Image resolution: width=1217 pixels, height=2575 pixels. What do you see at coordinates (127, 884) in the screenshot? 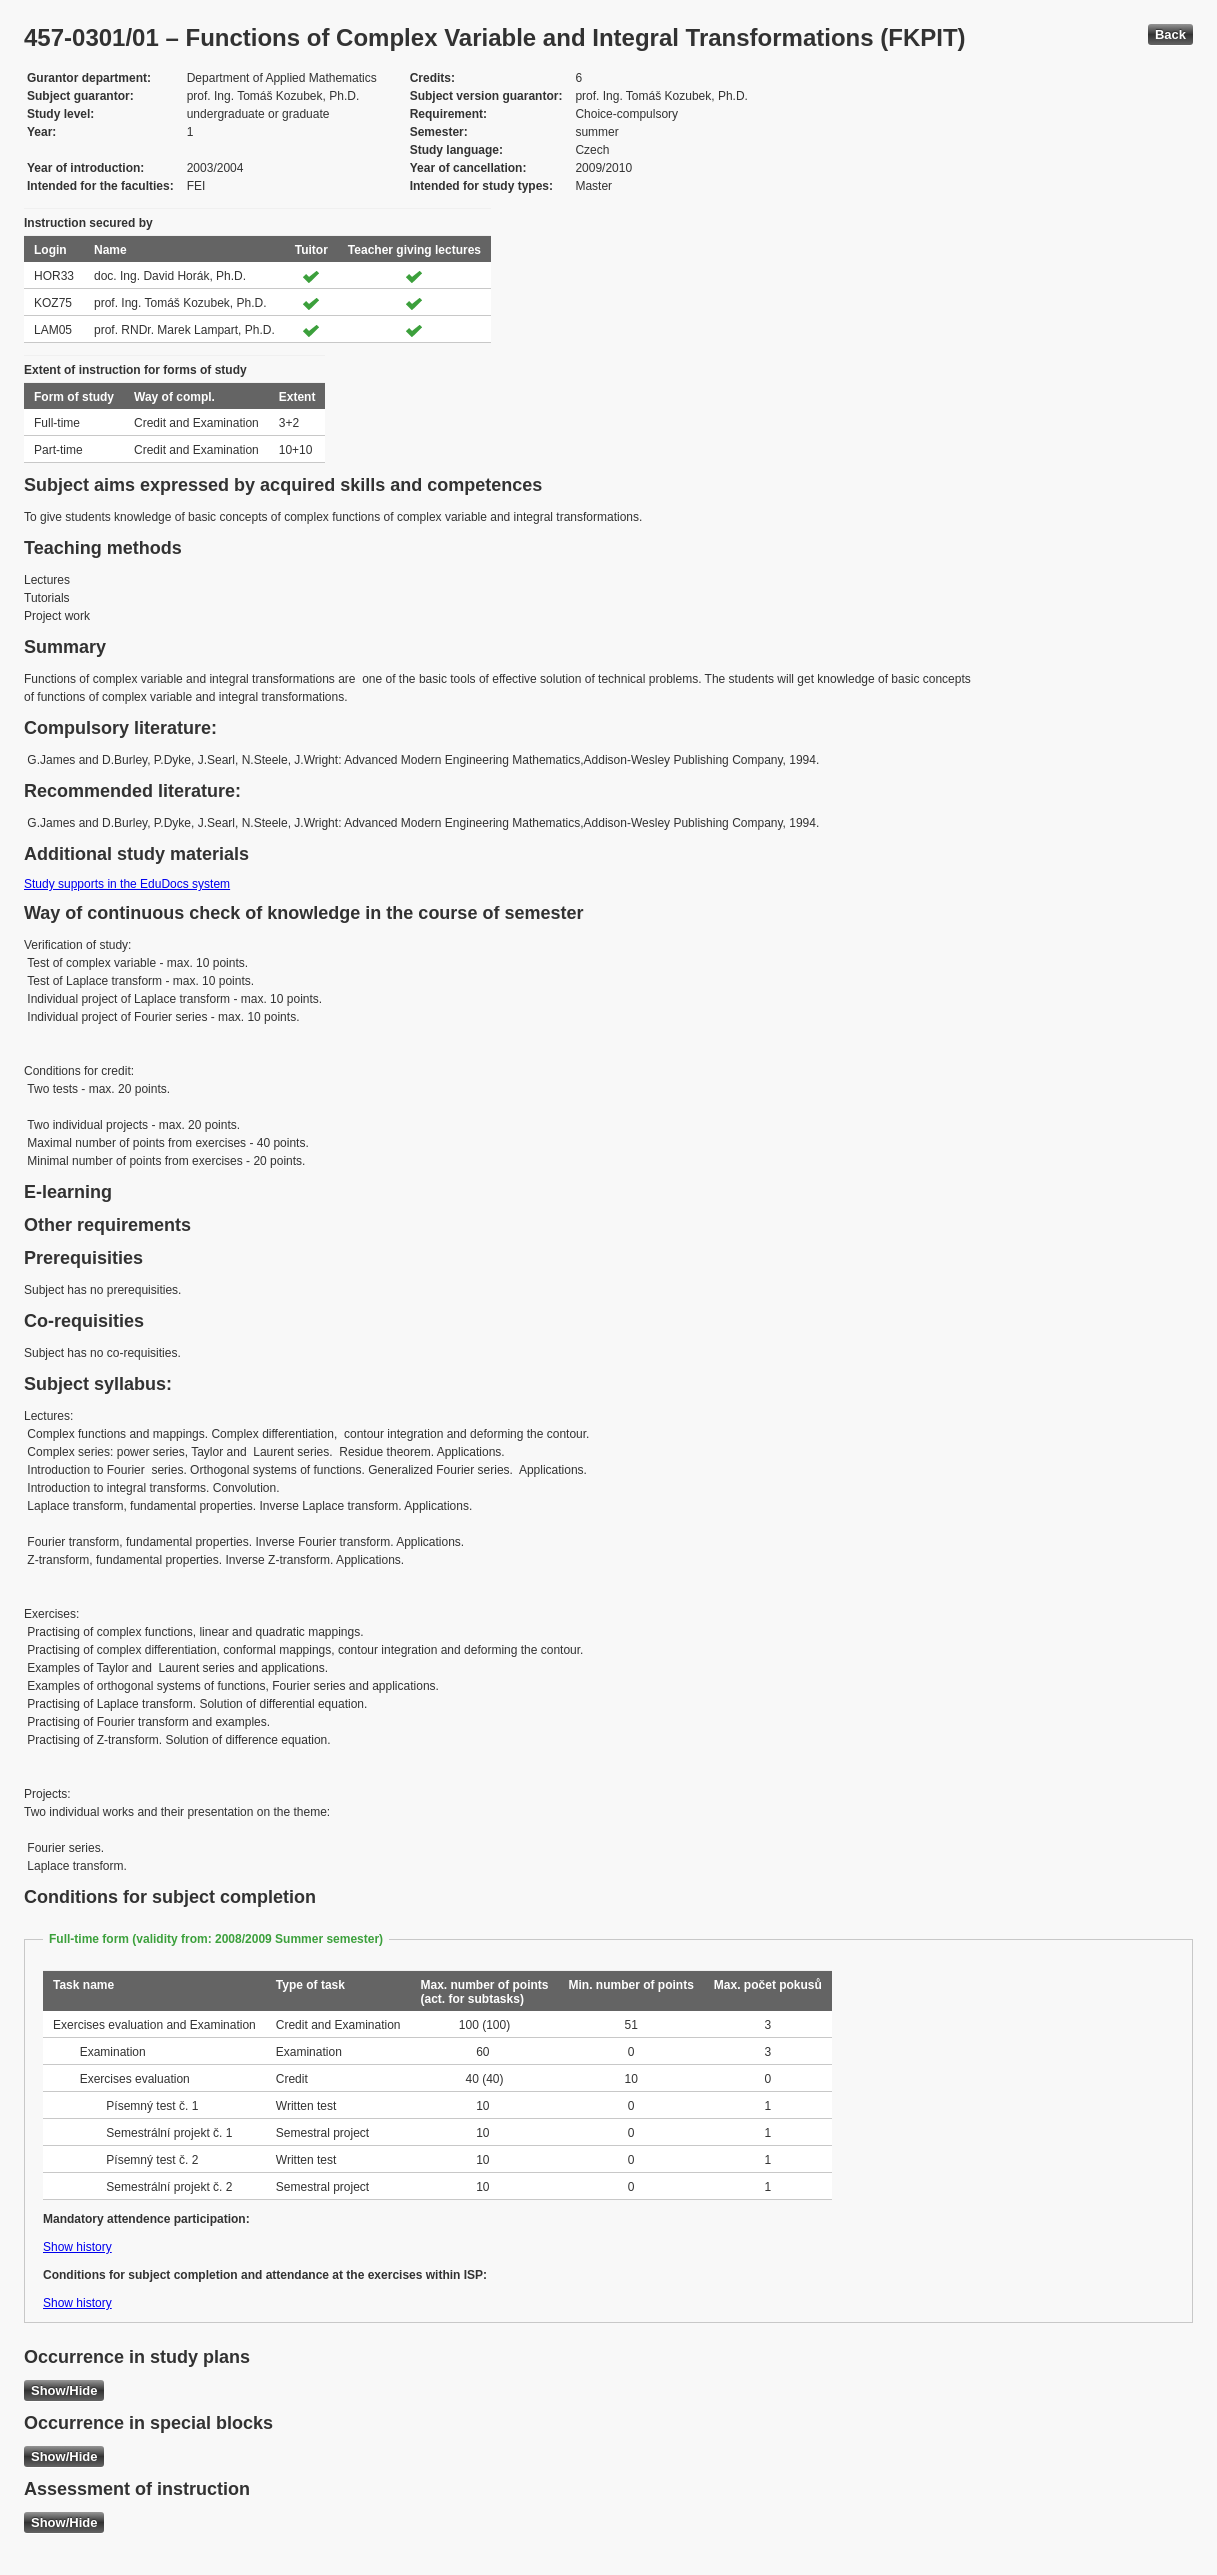
I see `Study supports in the EduDocs system` at bounding box center [127, 884].